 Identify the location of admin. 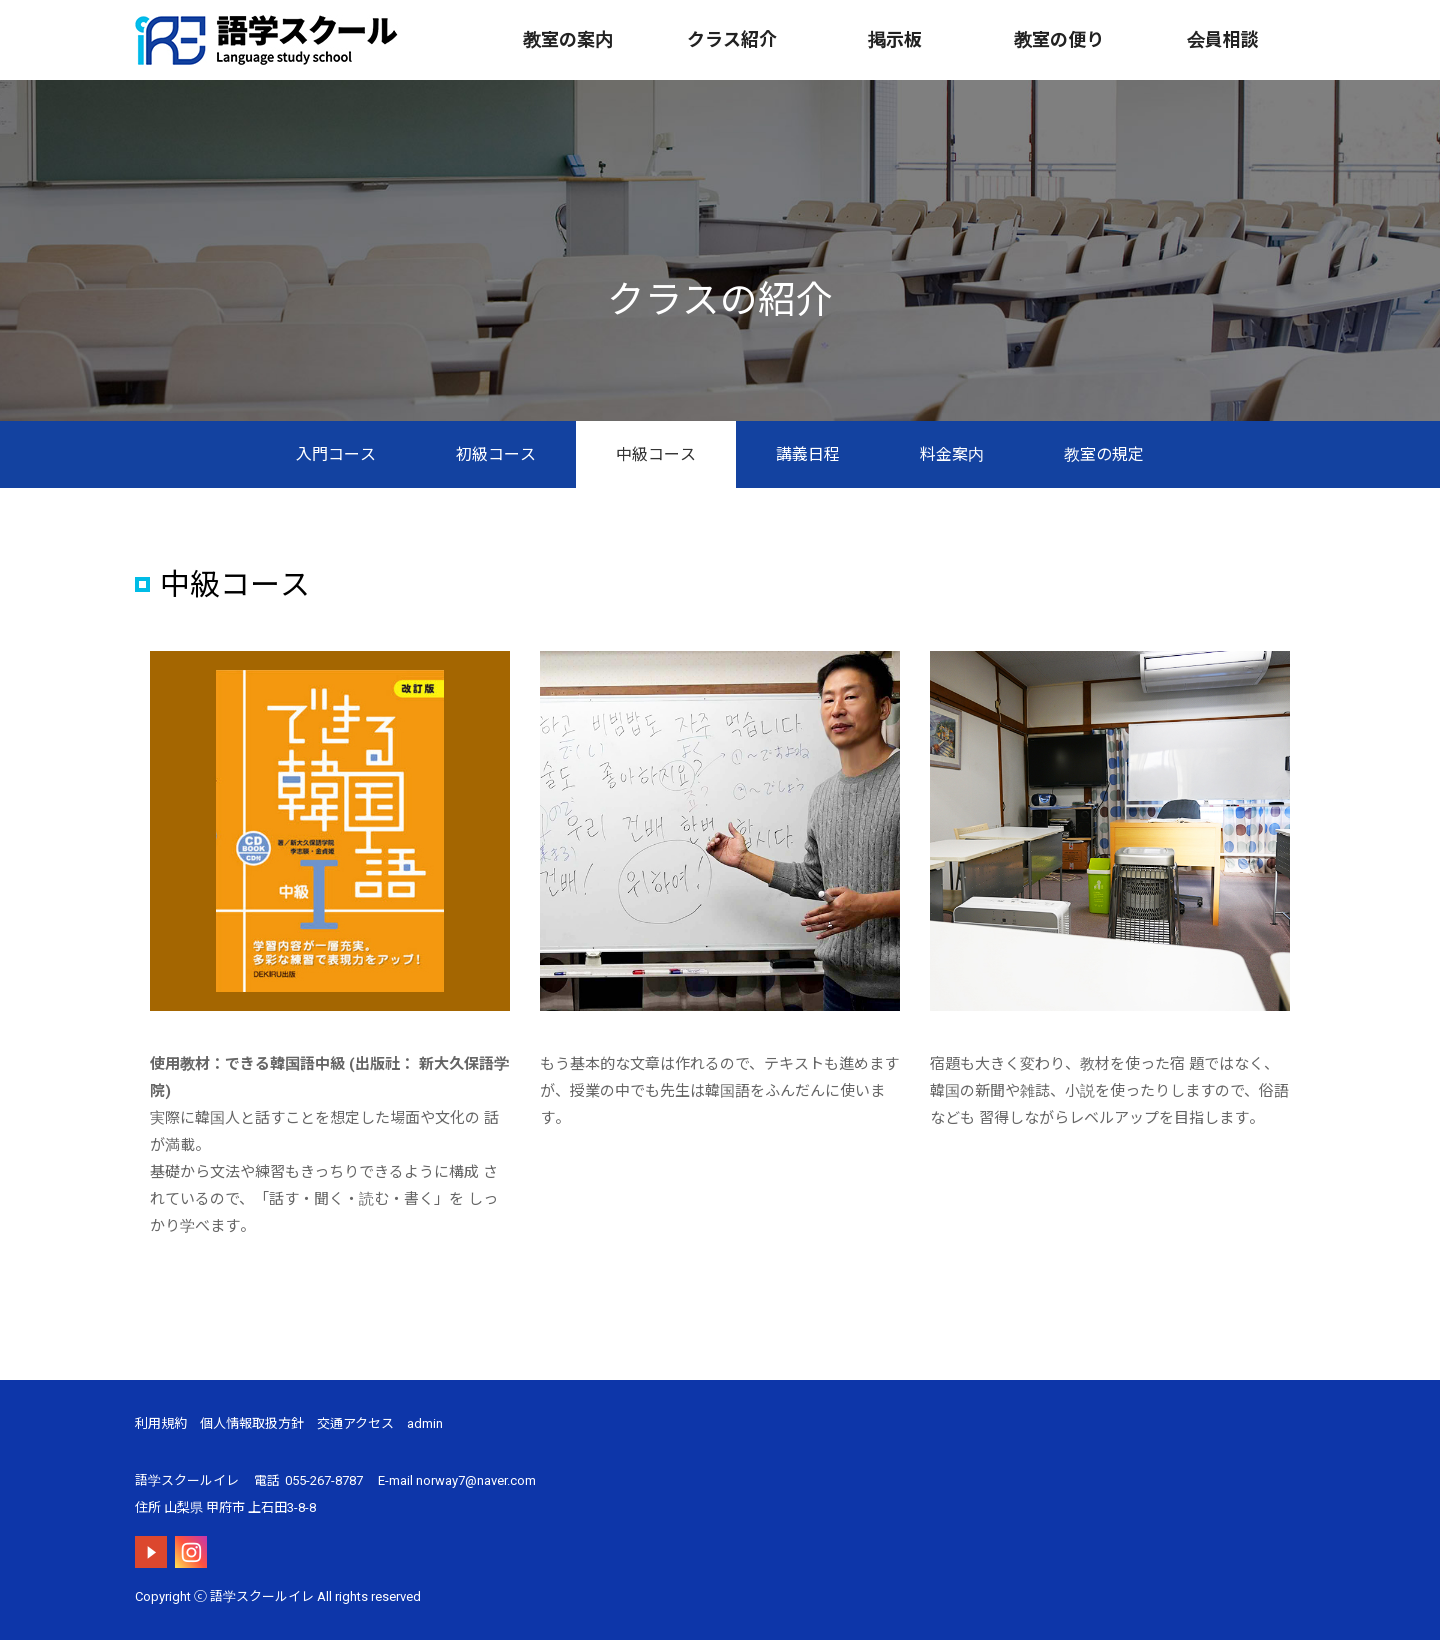
(425, 1423).